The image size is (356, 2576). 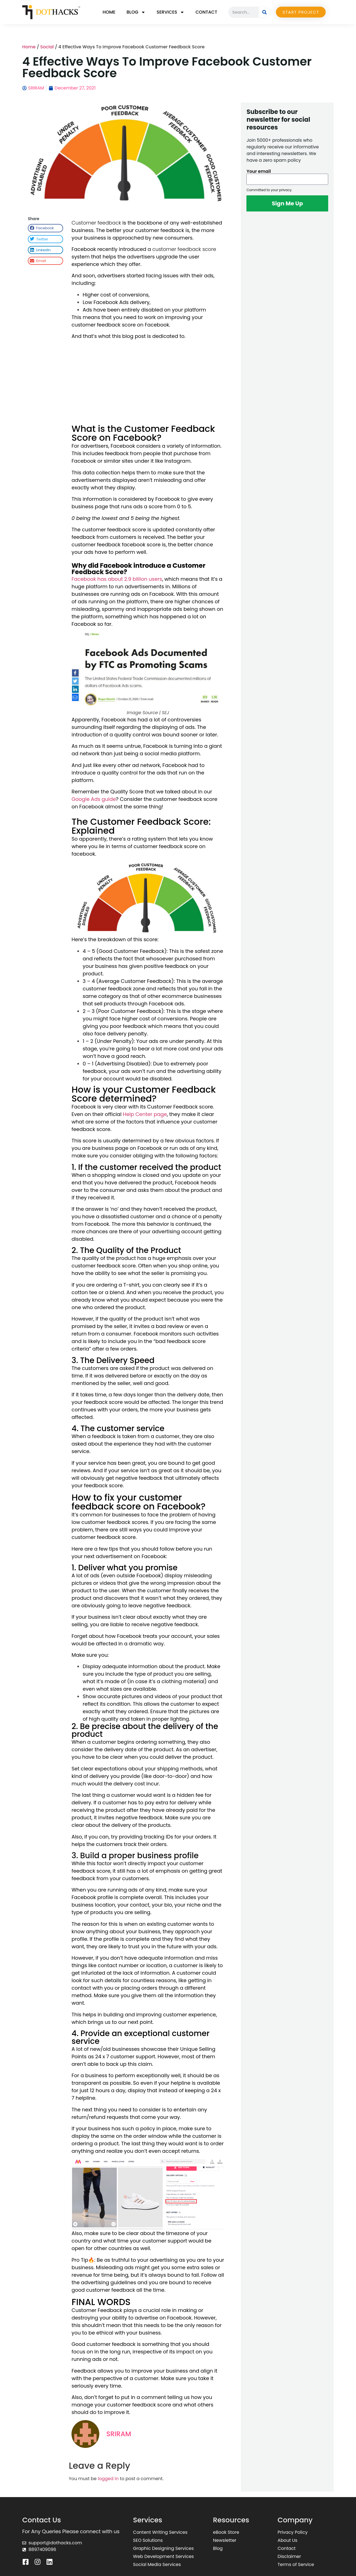 What do you see at coordinates (47, 47) in the screenshot?
I see `Social` at bounding box center [47, 47].